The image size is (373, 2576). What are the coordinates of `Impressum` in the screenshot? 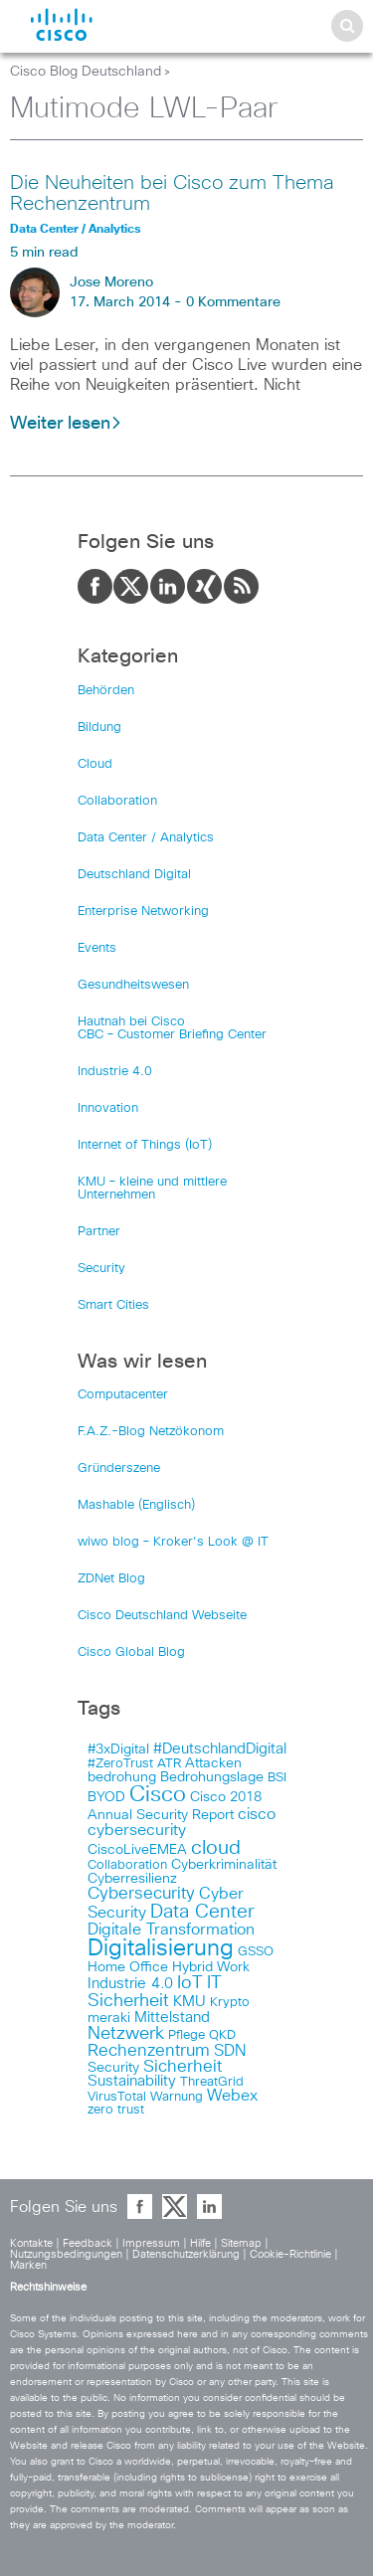 It's located at (151, 2243).